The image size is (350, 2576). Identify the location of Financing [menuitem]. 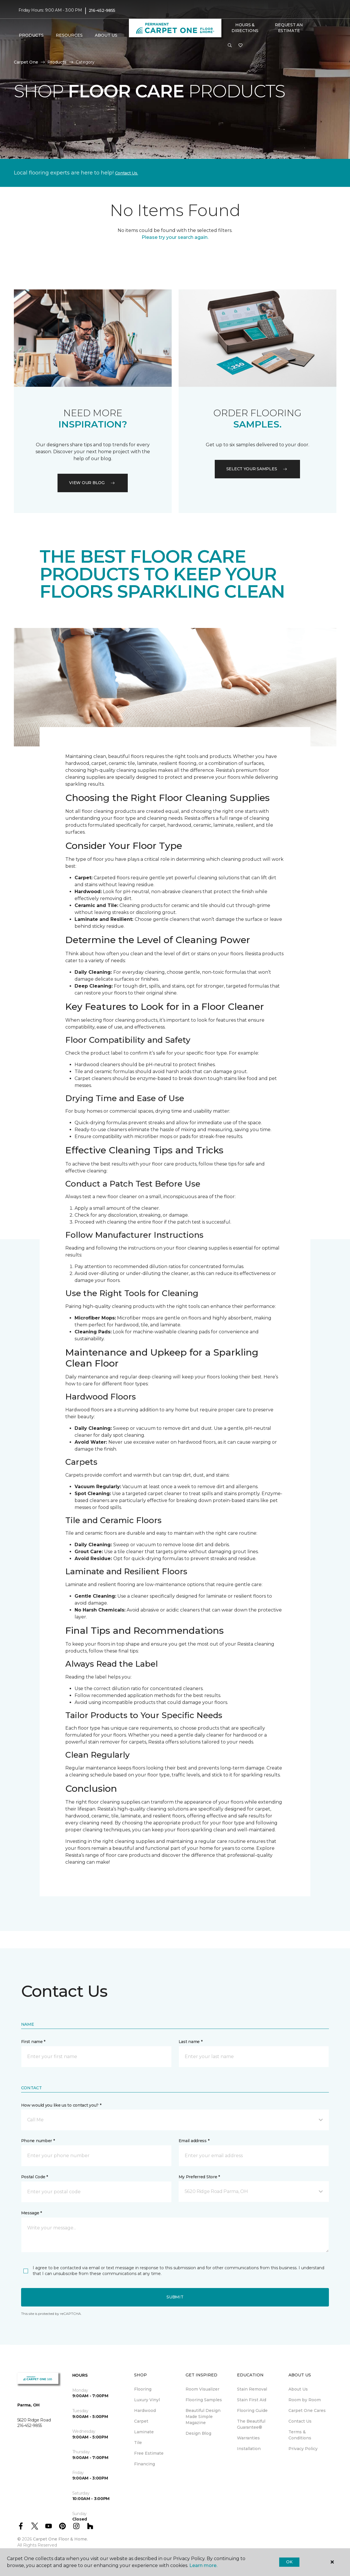
(144, 2464).